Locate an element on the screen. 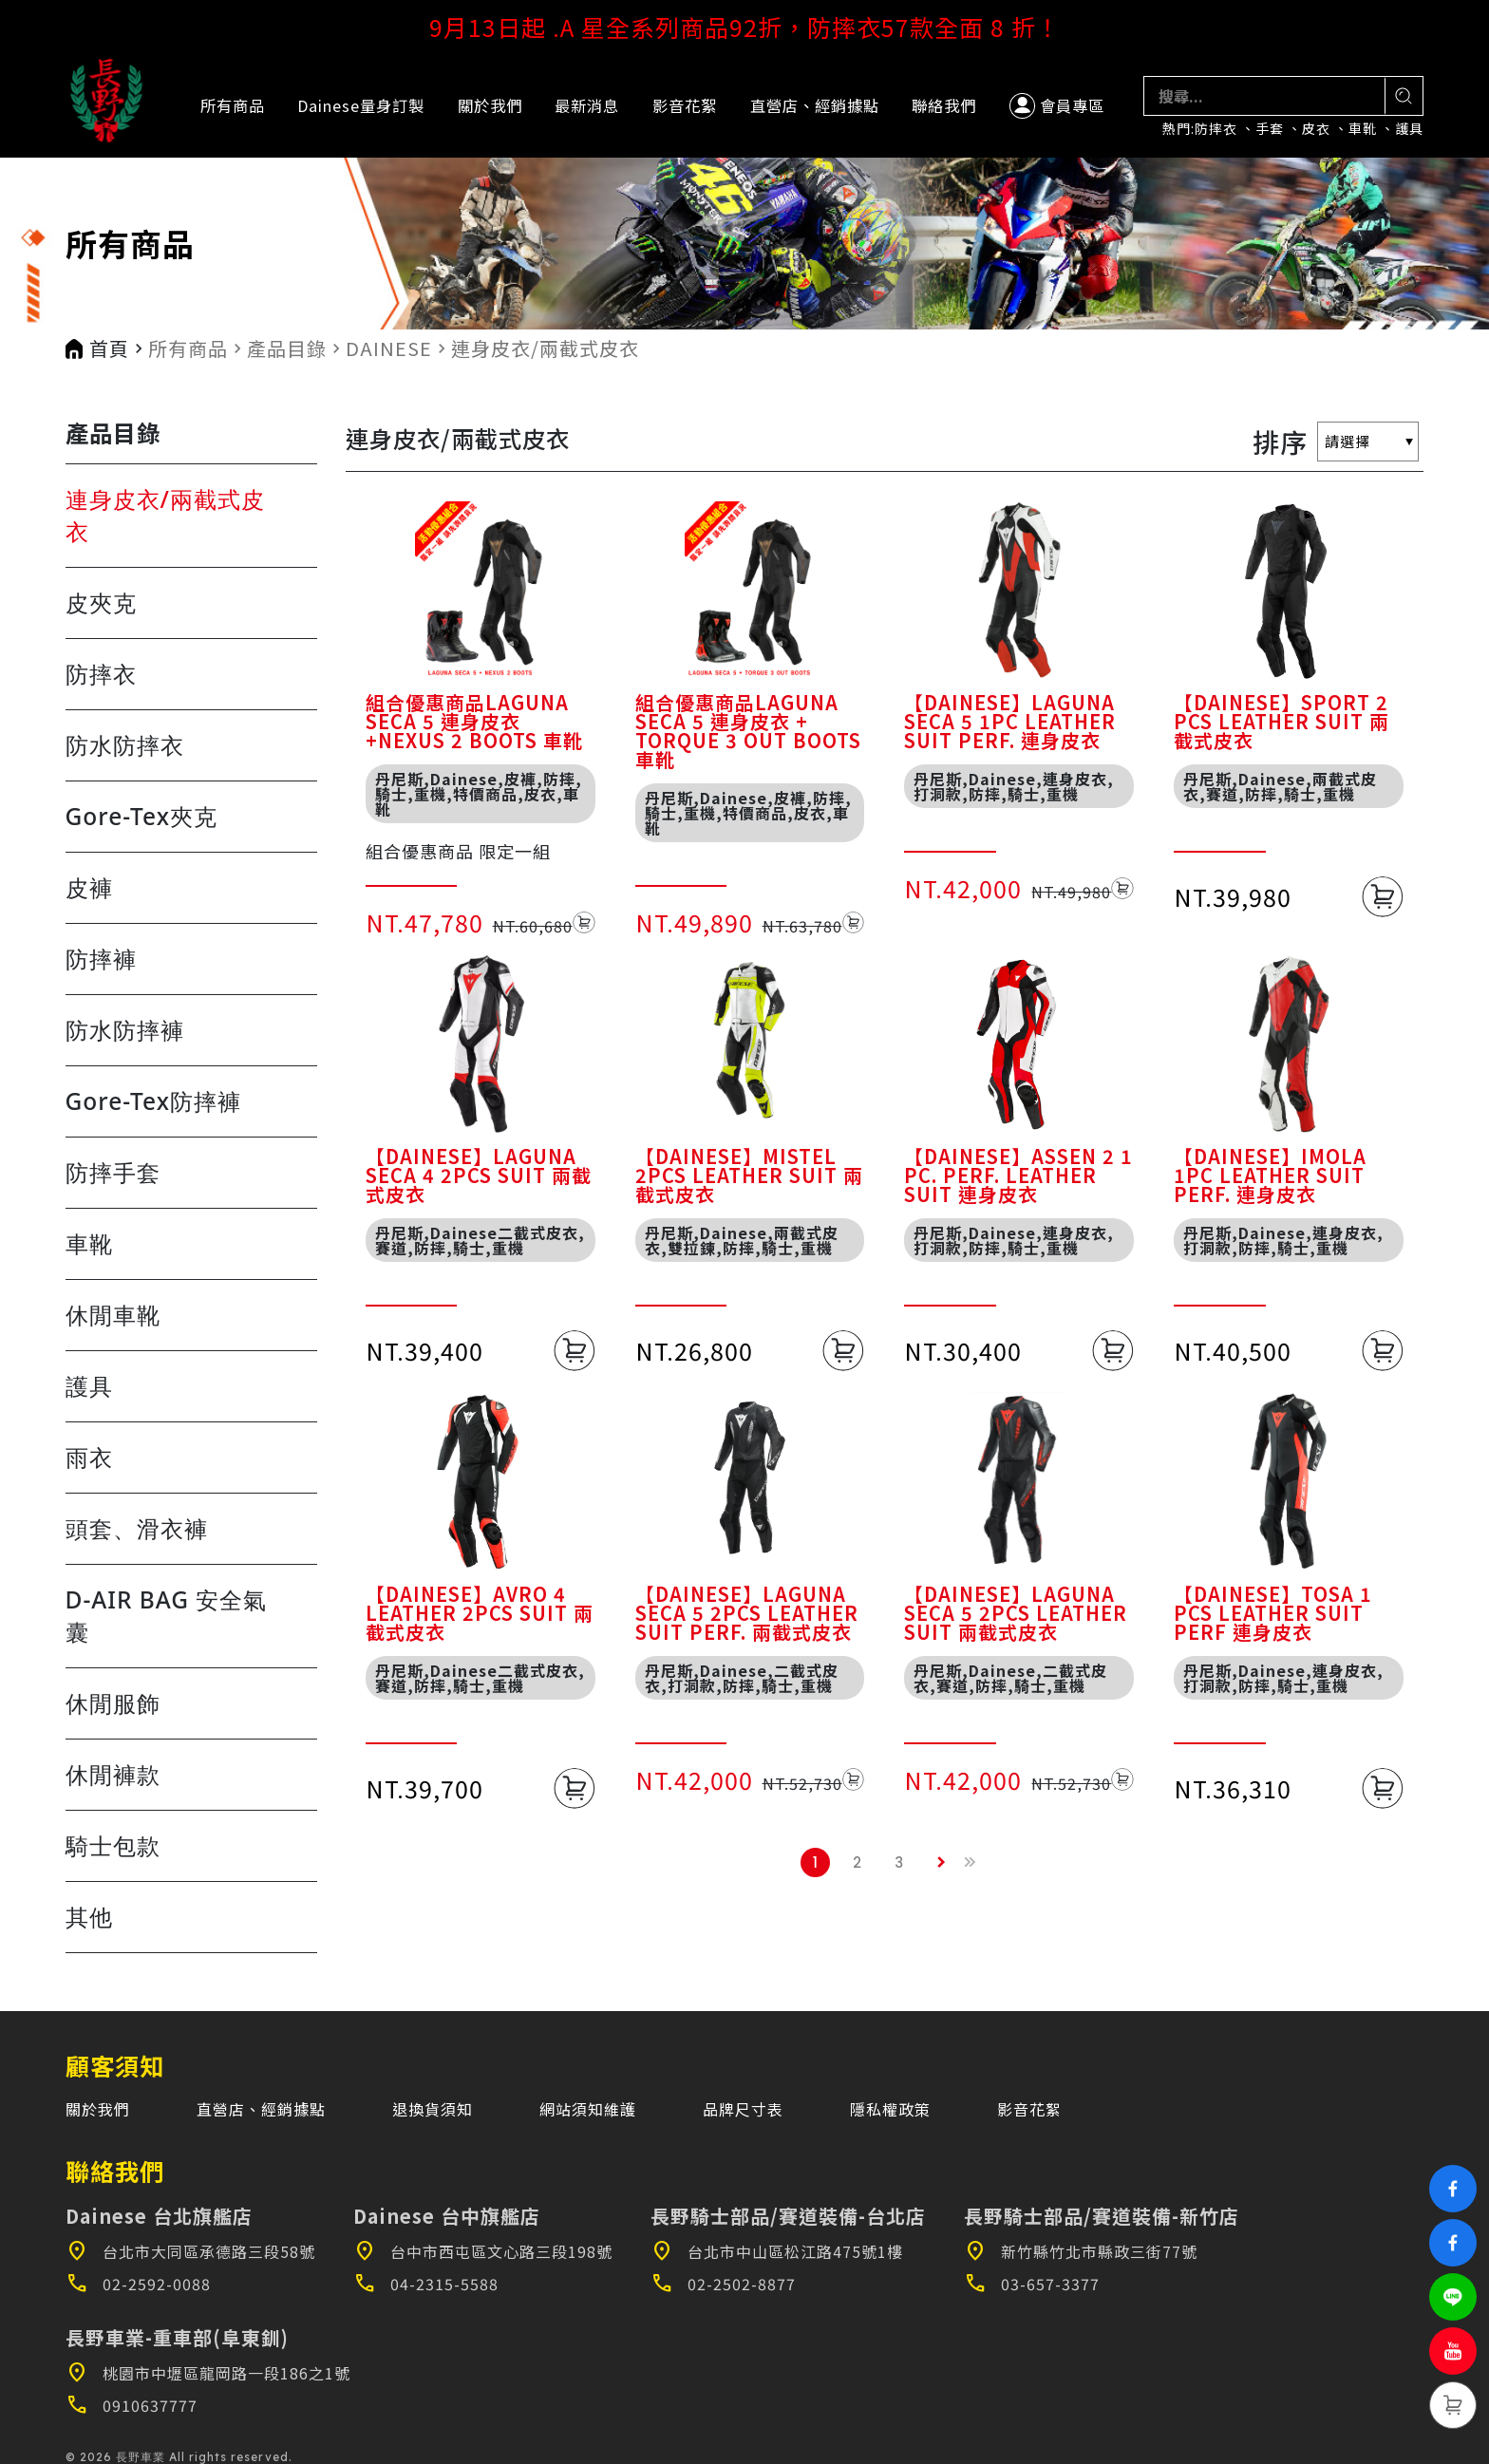 Image resolution: width=1489 pixels, height=2464 pixels. 所有商品 is located at coordinates (232, 105).